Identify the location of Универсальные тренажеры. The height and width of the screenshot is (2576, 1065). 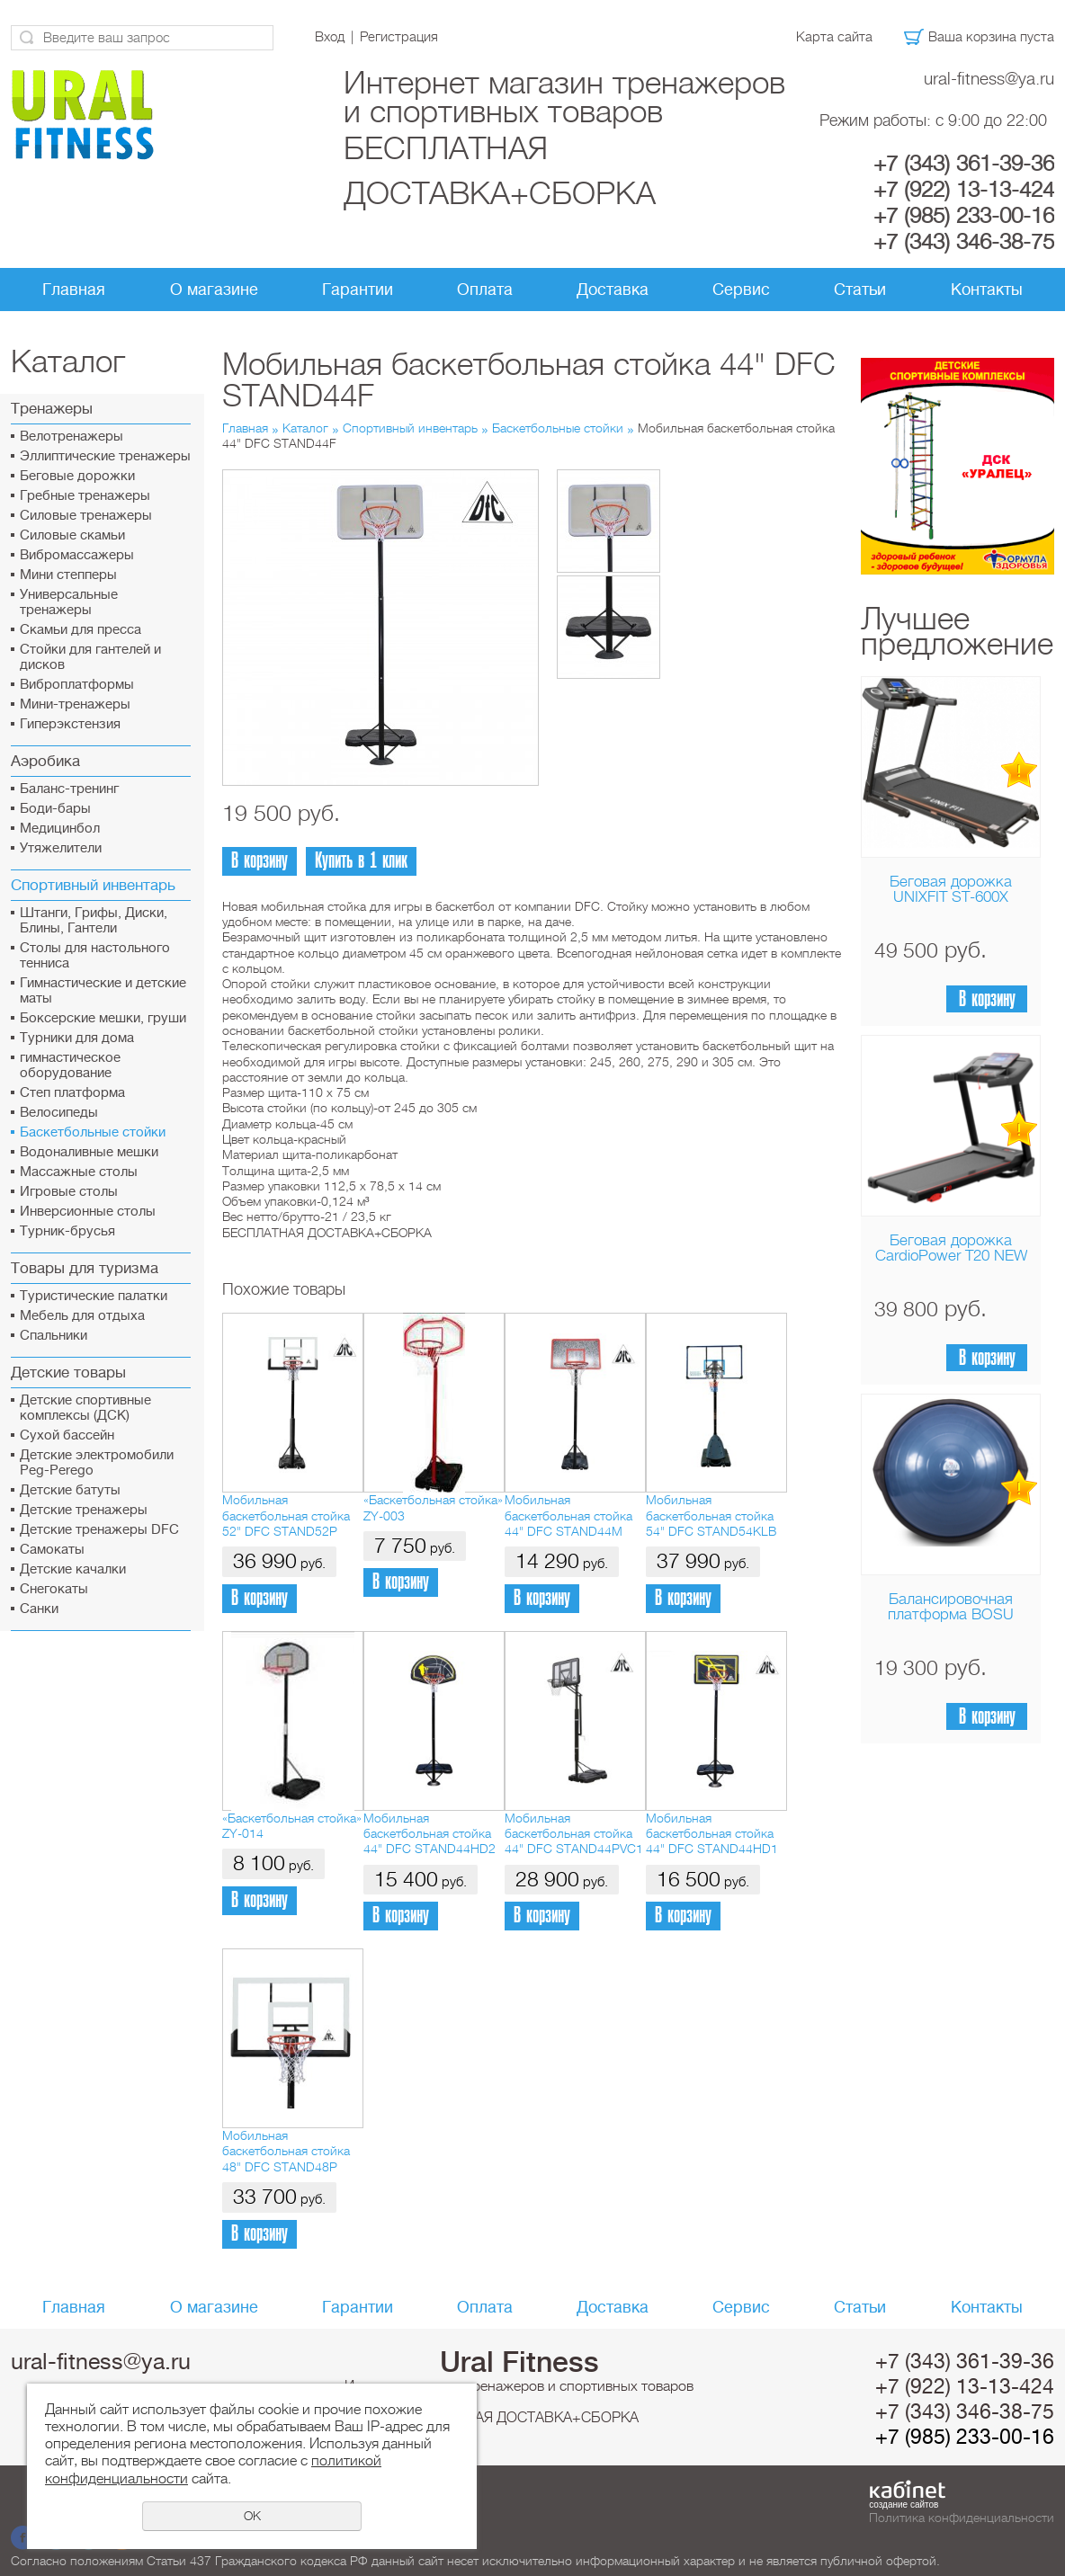
(69, 602).